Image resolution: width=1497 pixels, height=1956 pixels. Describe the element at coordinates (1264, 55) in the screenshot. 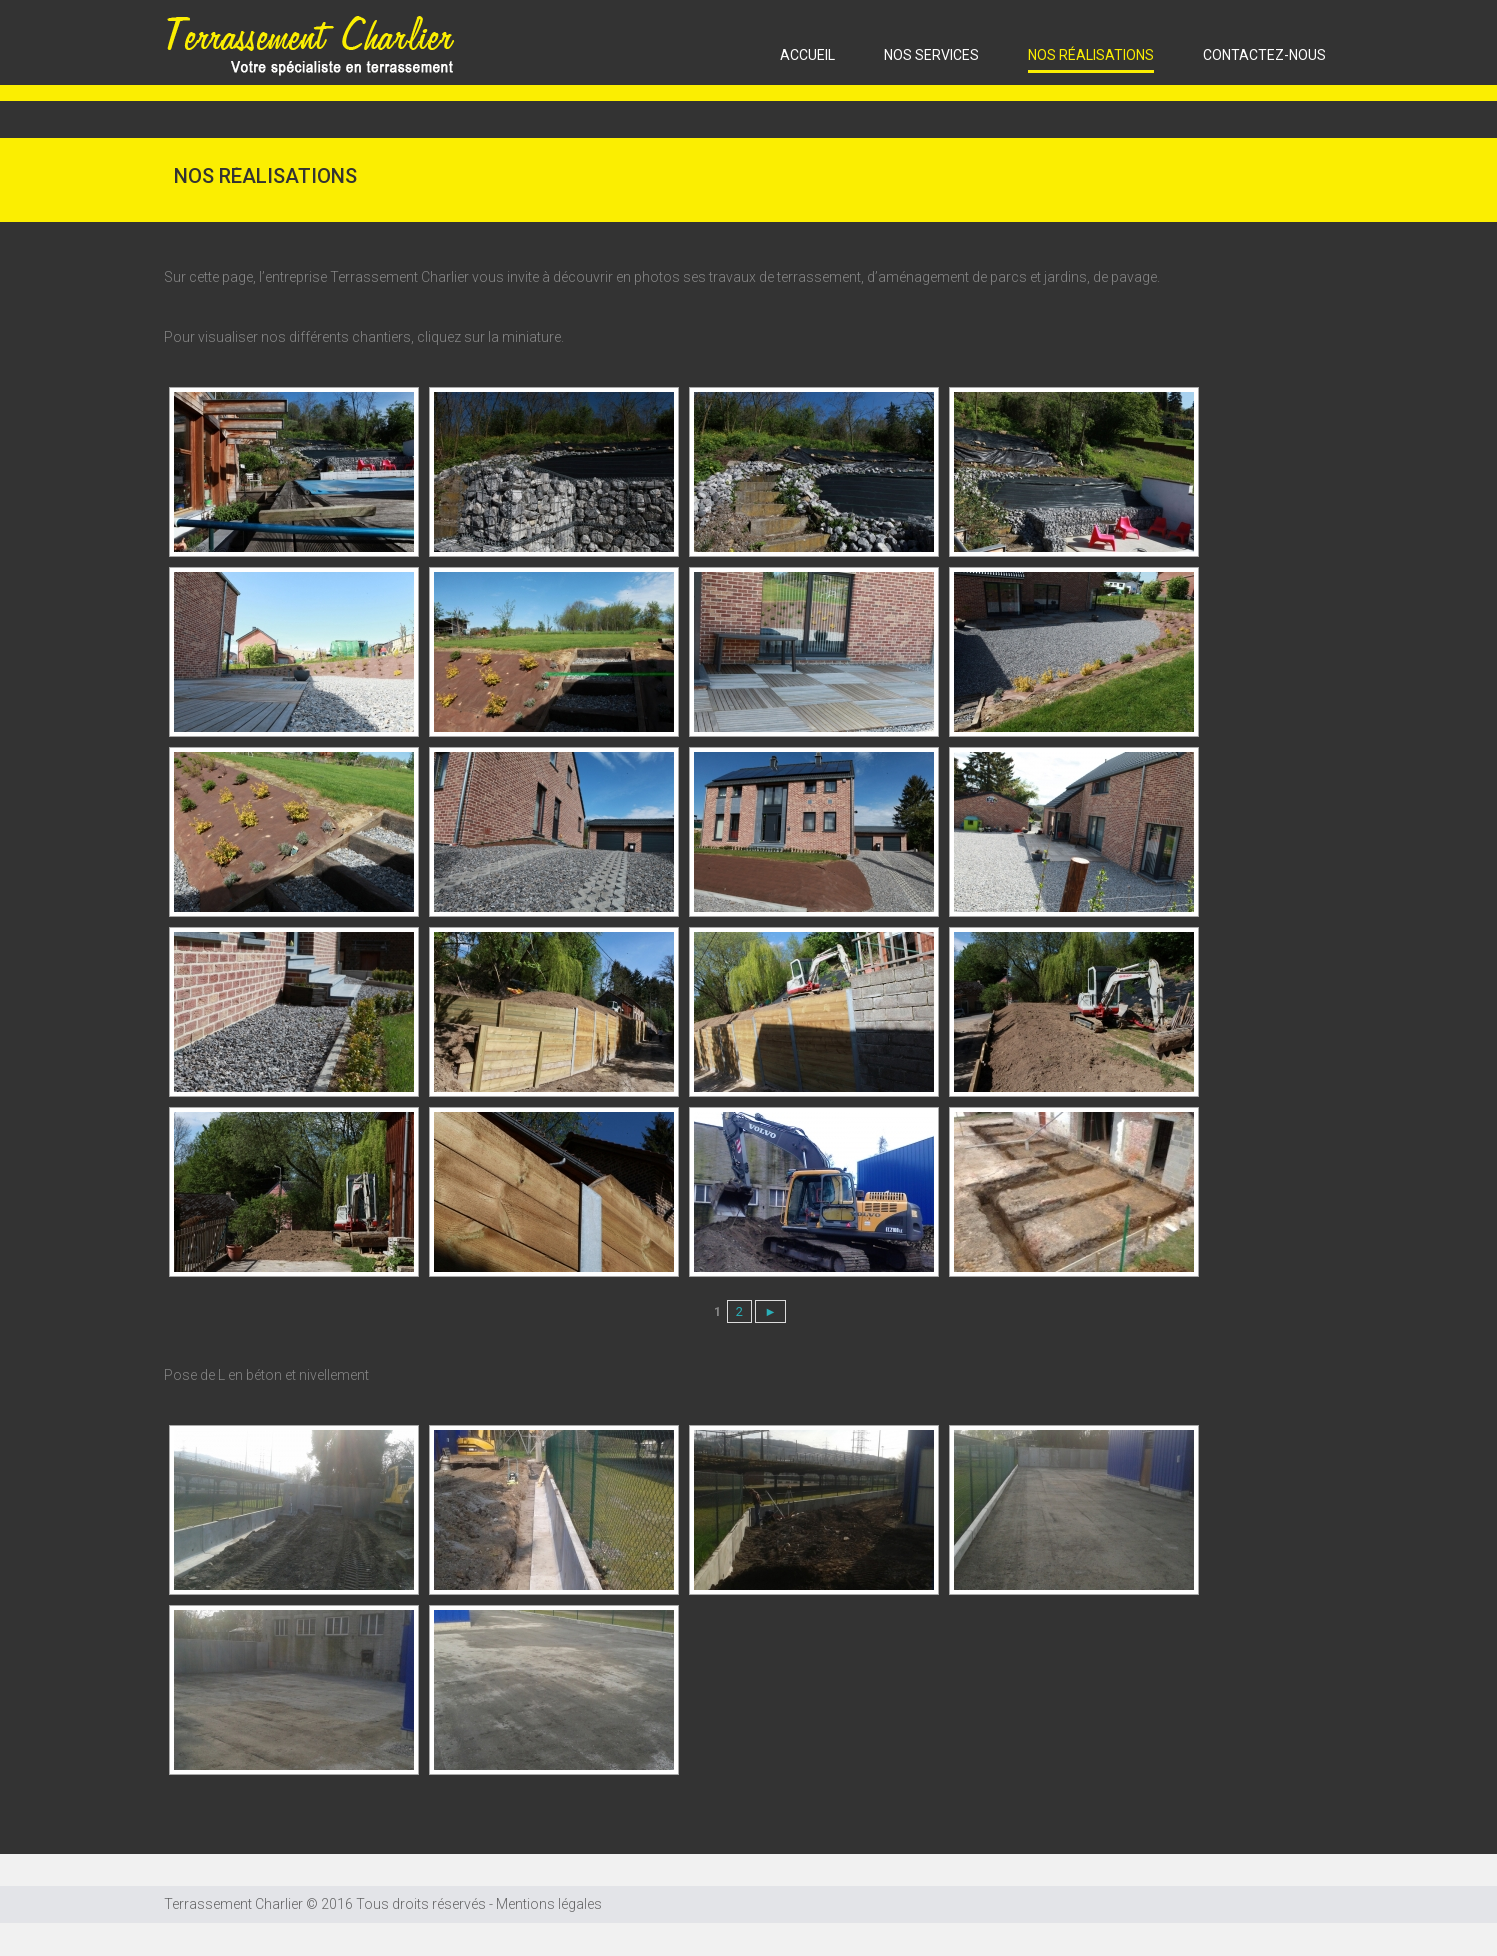

I see `CONTACTEZ-NOUS` at that location.